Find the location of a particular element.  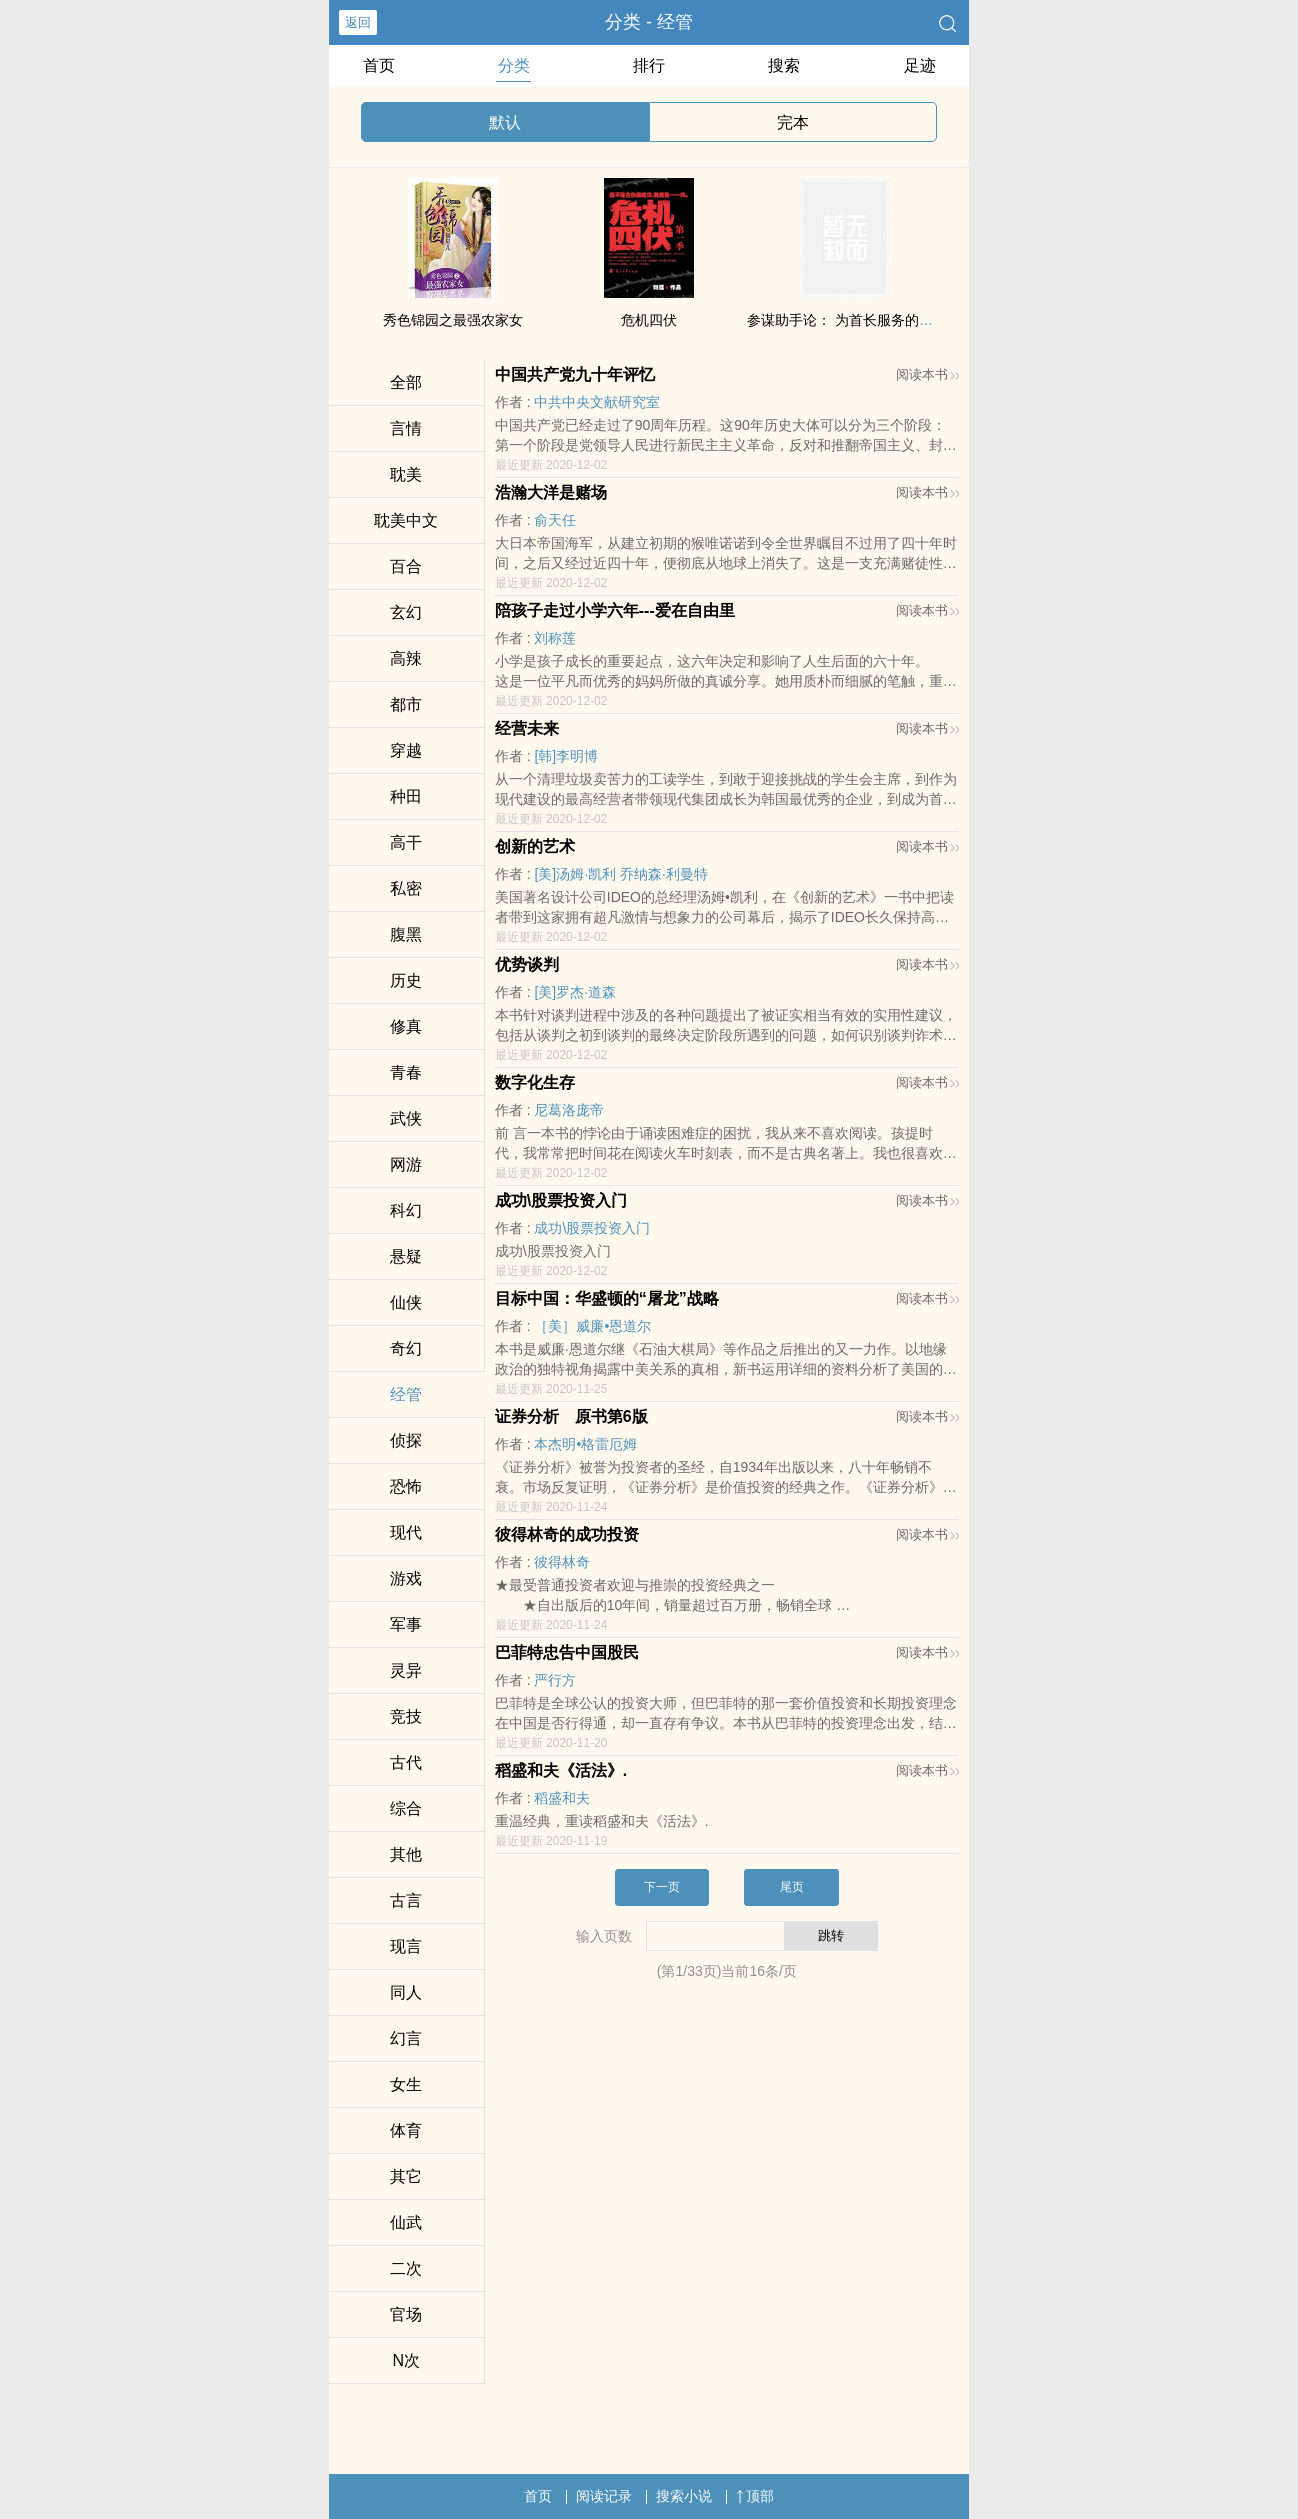

返回 is located at coordinates (358, 22).